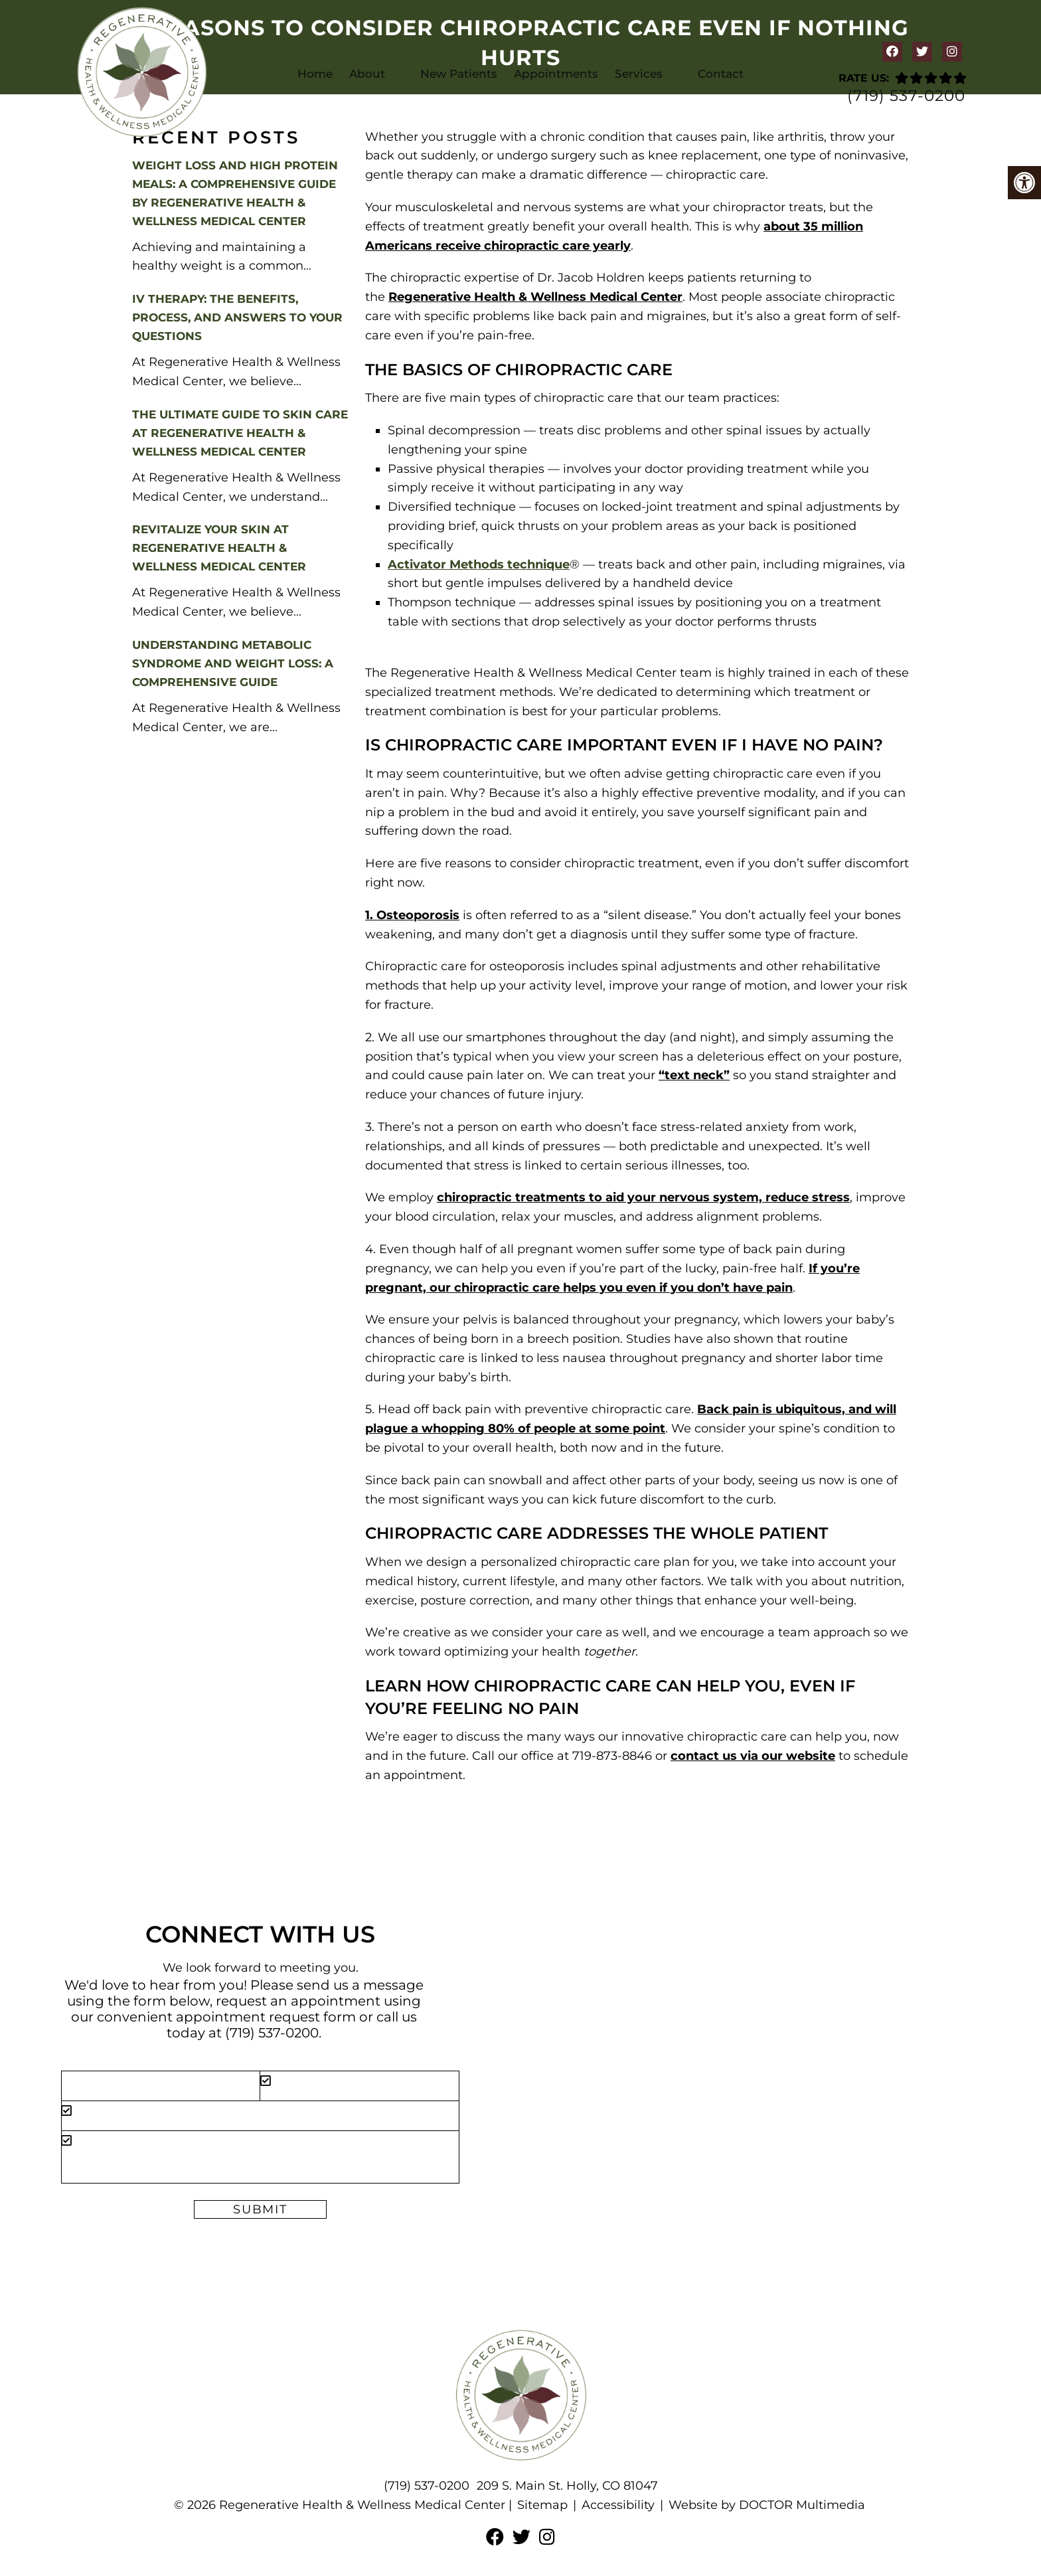 The width and height of the screenshot is (1041, 2576). Describe the element at coordinates (458, 73) in the screenshot. I see `New Patients` at that location.